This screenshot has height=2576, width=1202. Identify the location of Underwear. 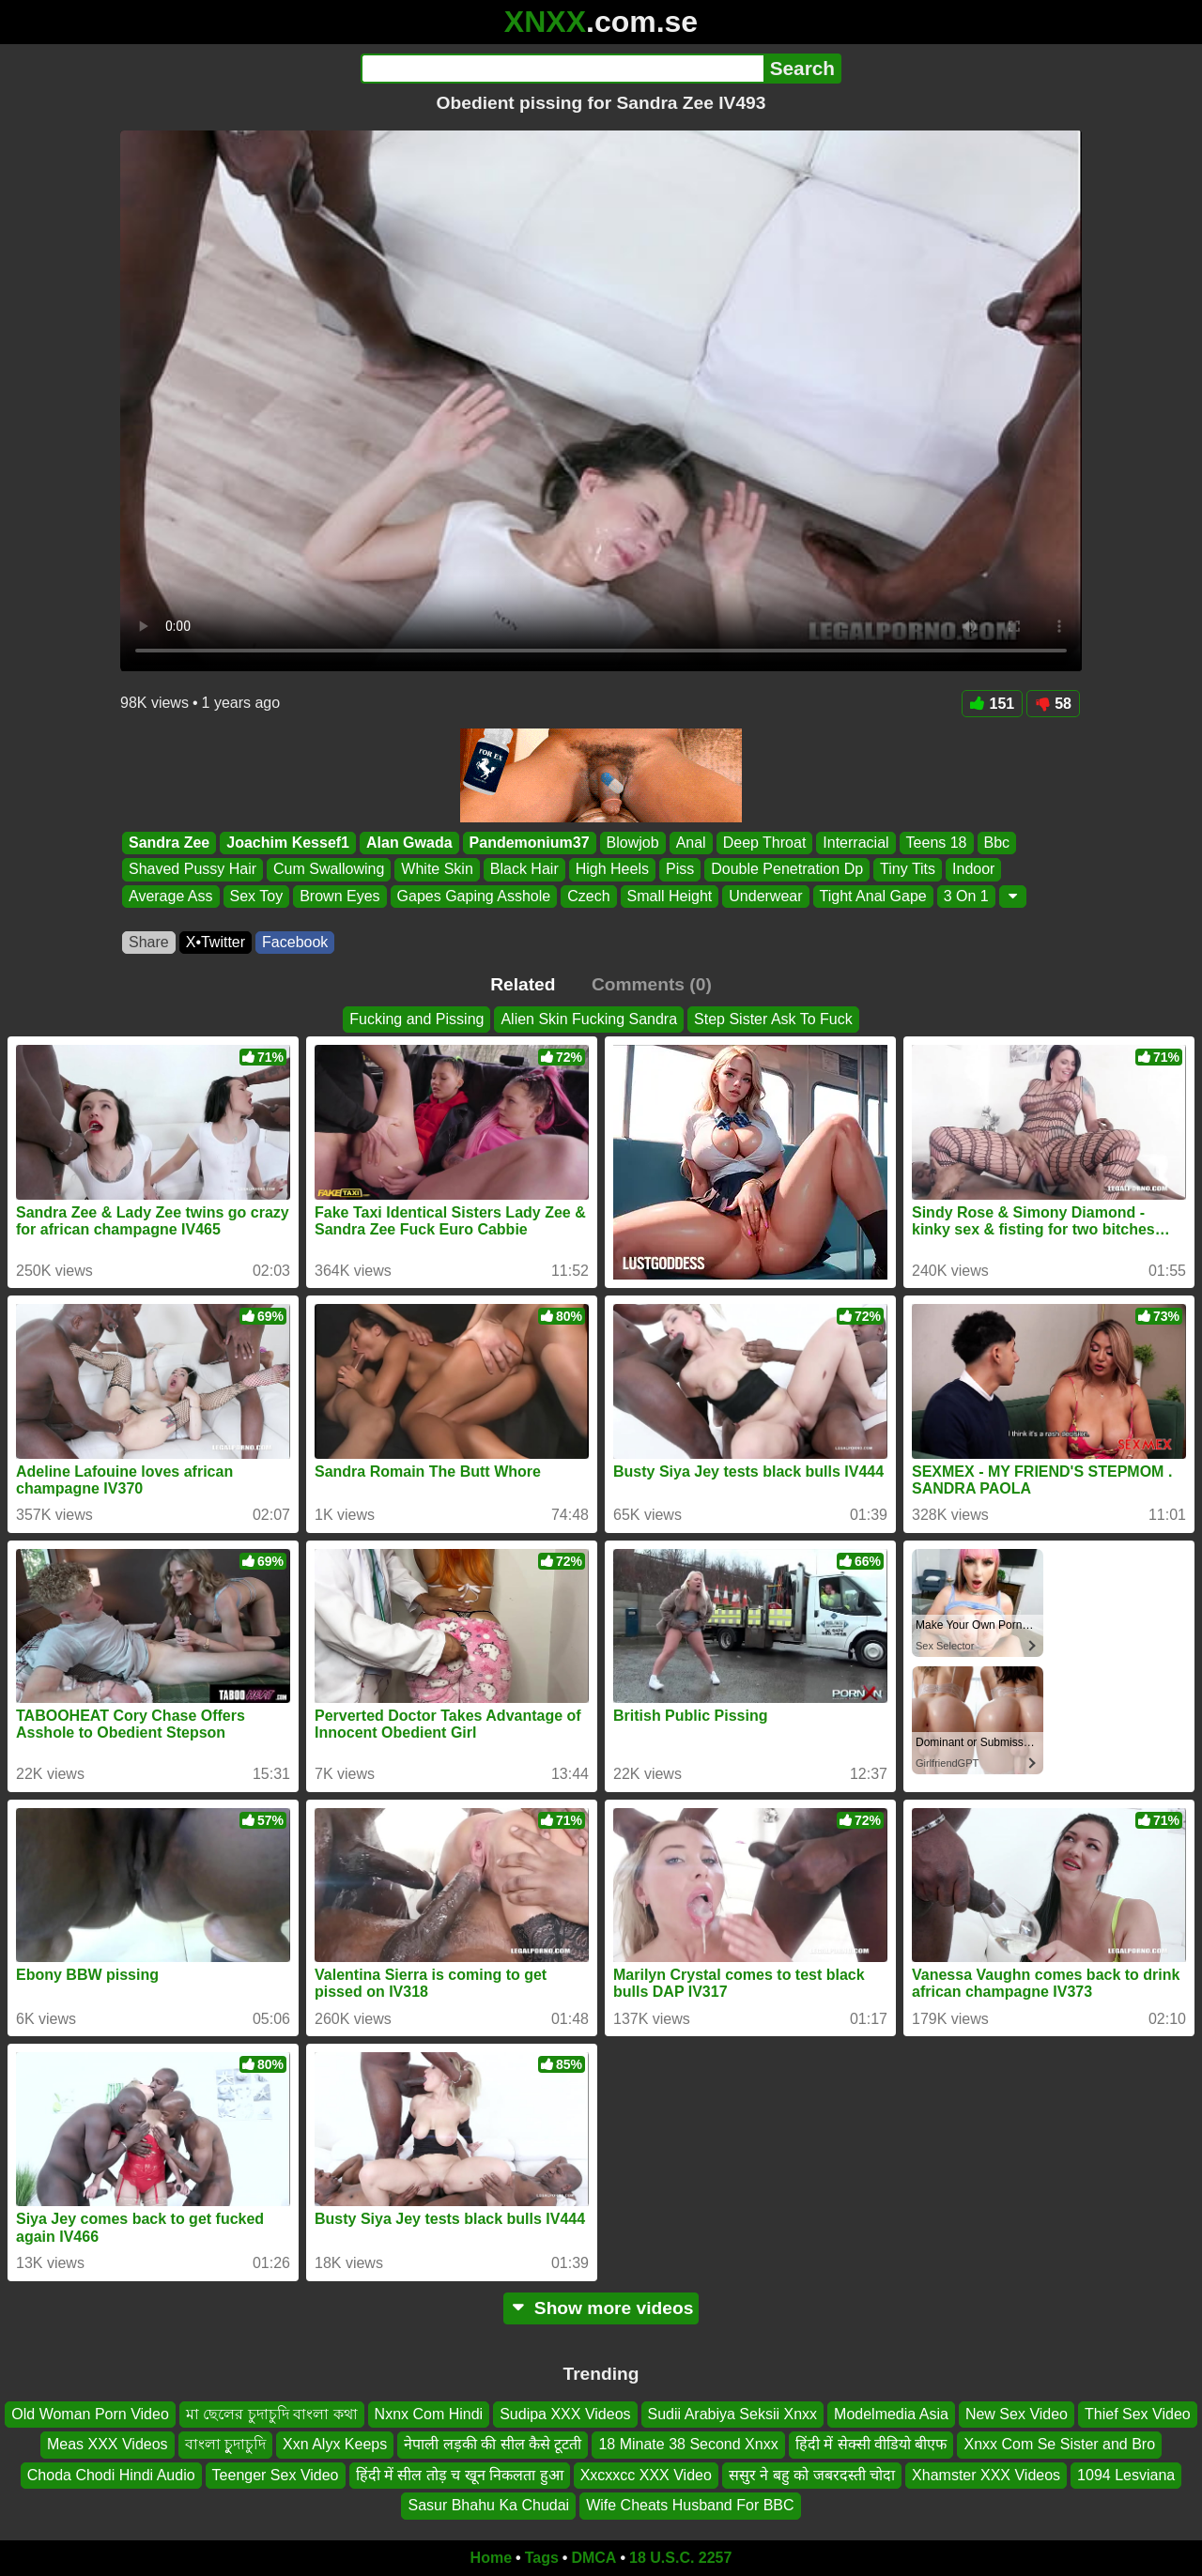
(765, 896).